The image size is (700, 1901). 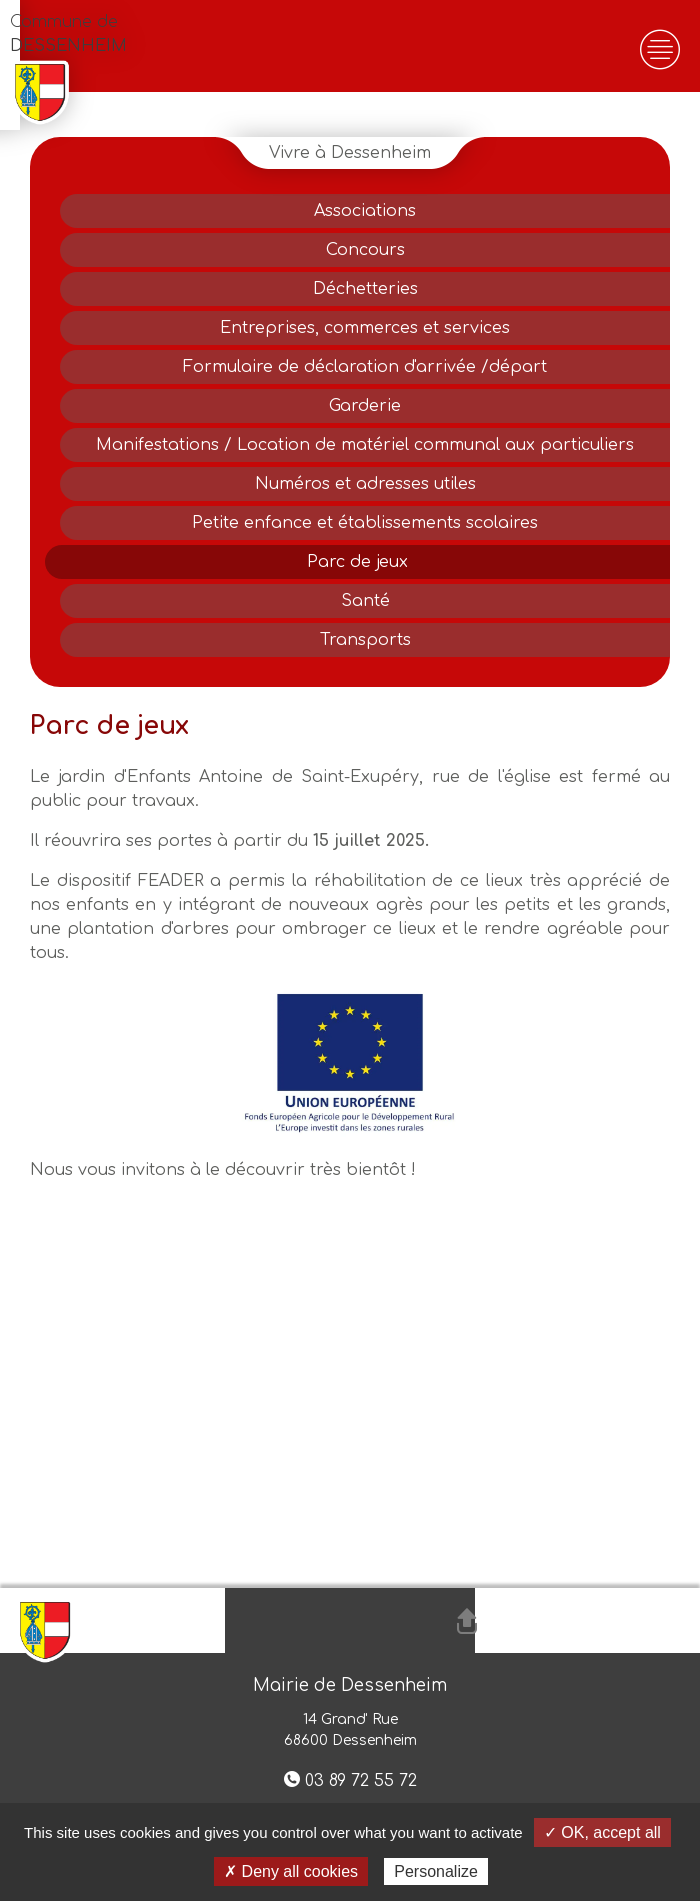 I want to click on Entreprises, commerces et services, so click(x=365, y=328).